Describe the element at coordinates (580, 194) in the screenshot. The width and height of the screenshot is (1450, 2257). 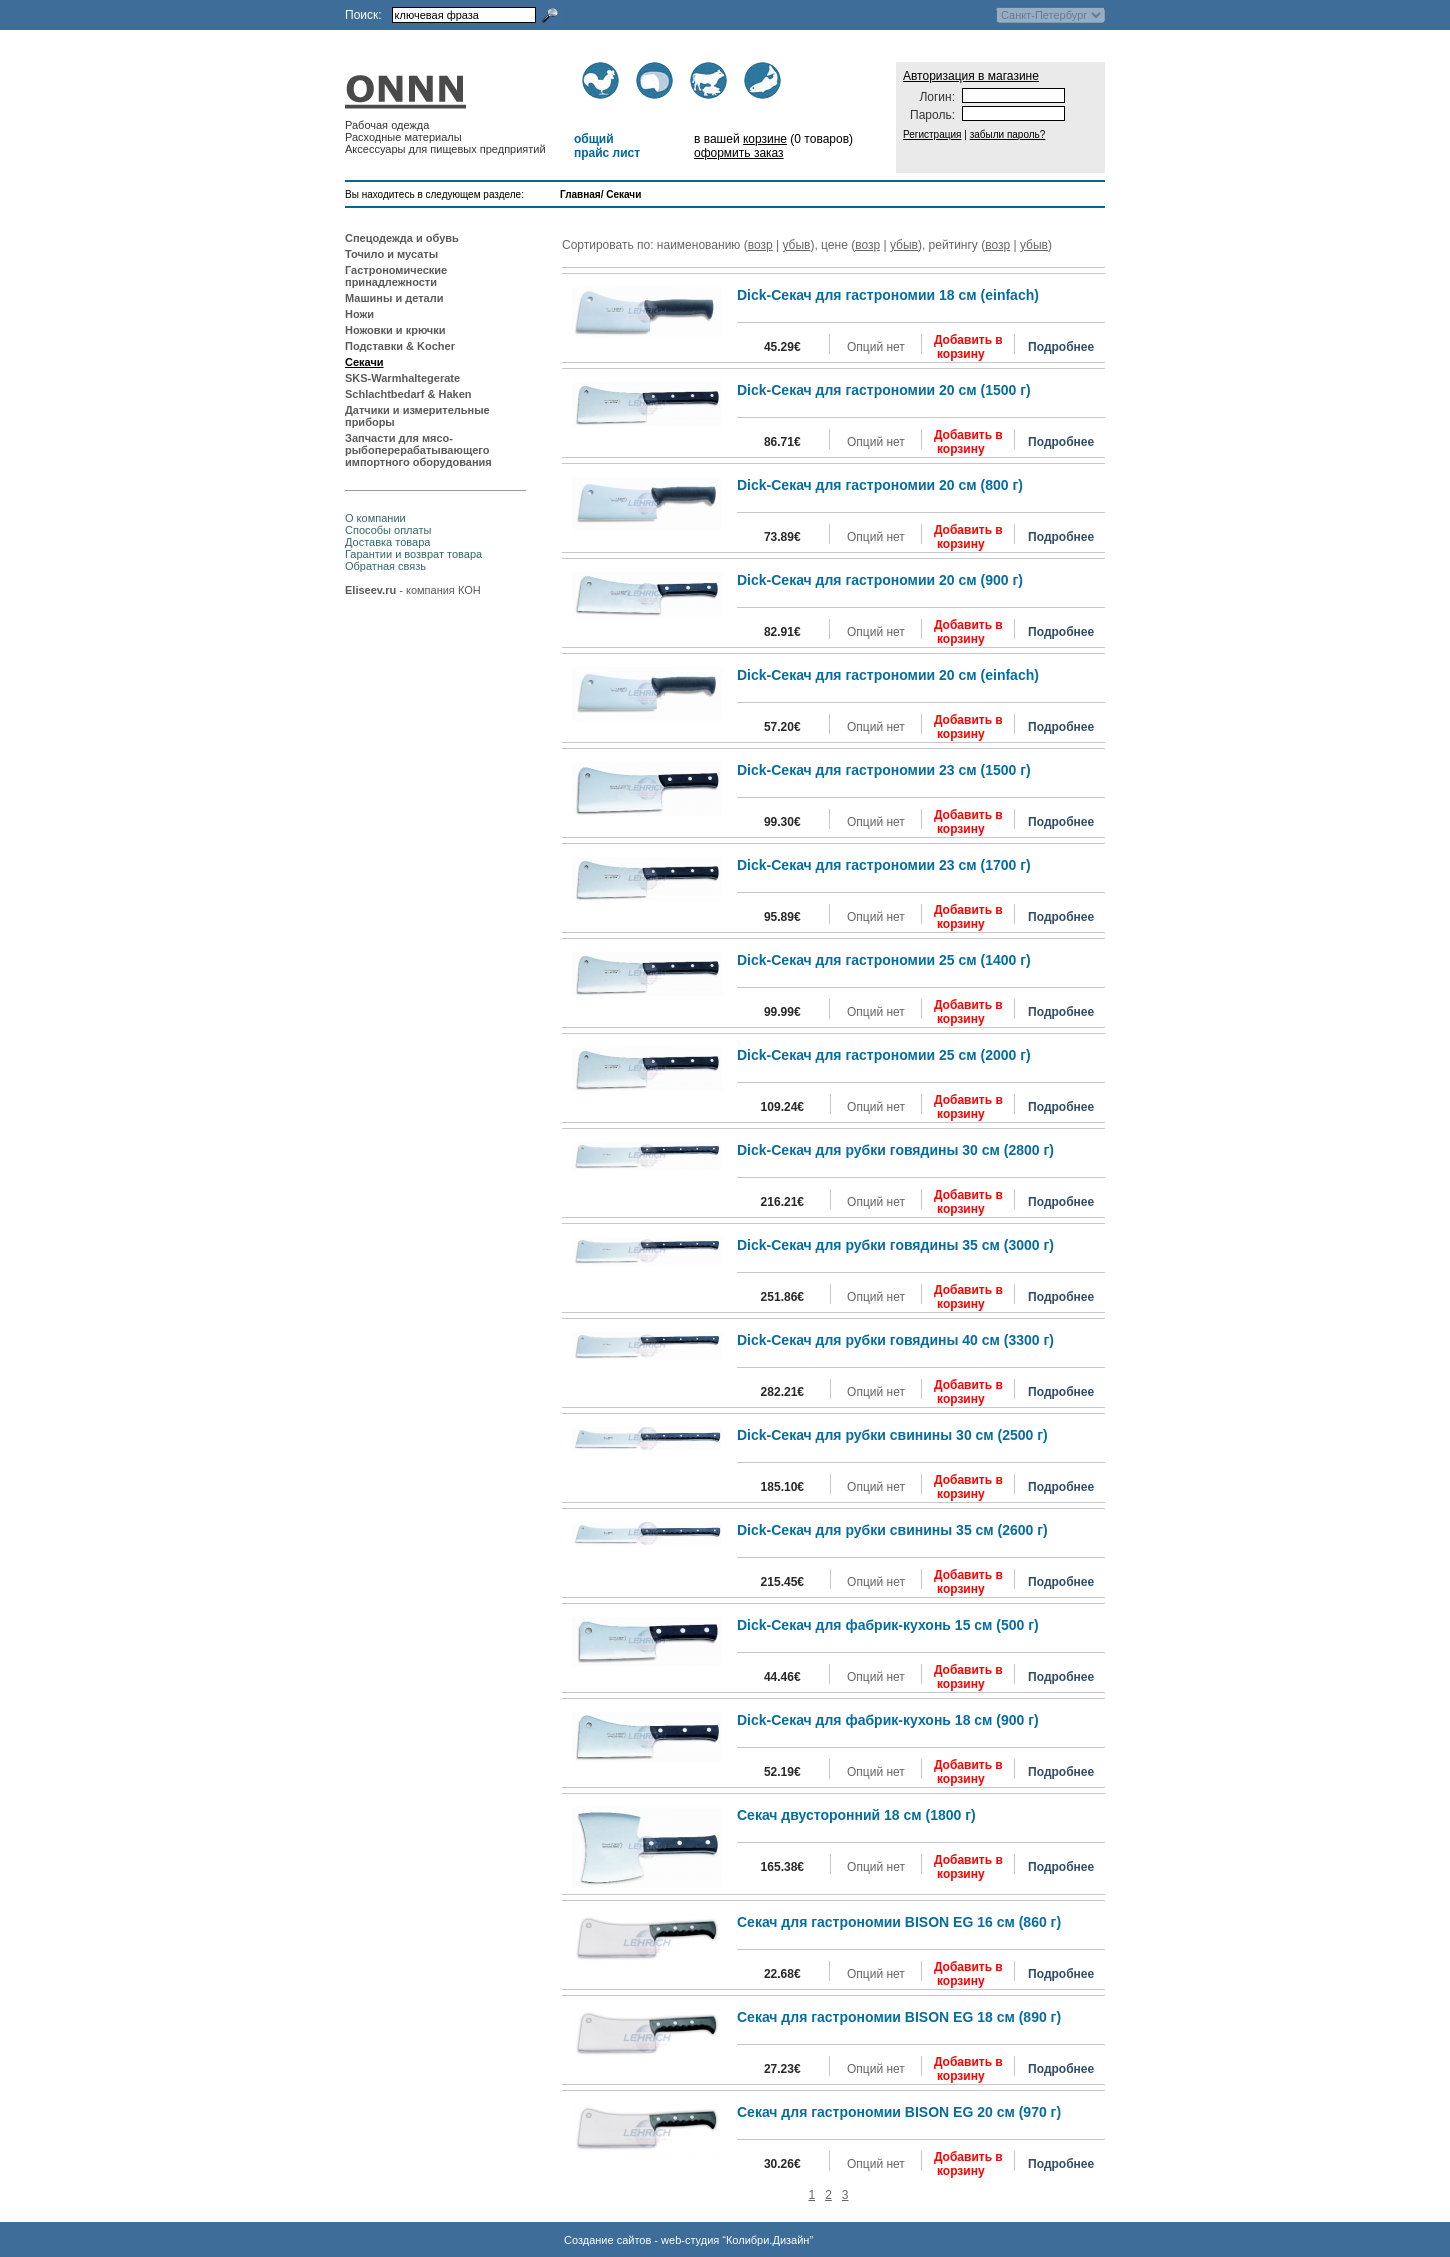
I see `Главная` at that location.